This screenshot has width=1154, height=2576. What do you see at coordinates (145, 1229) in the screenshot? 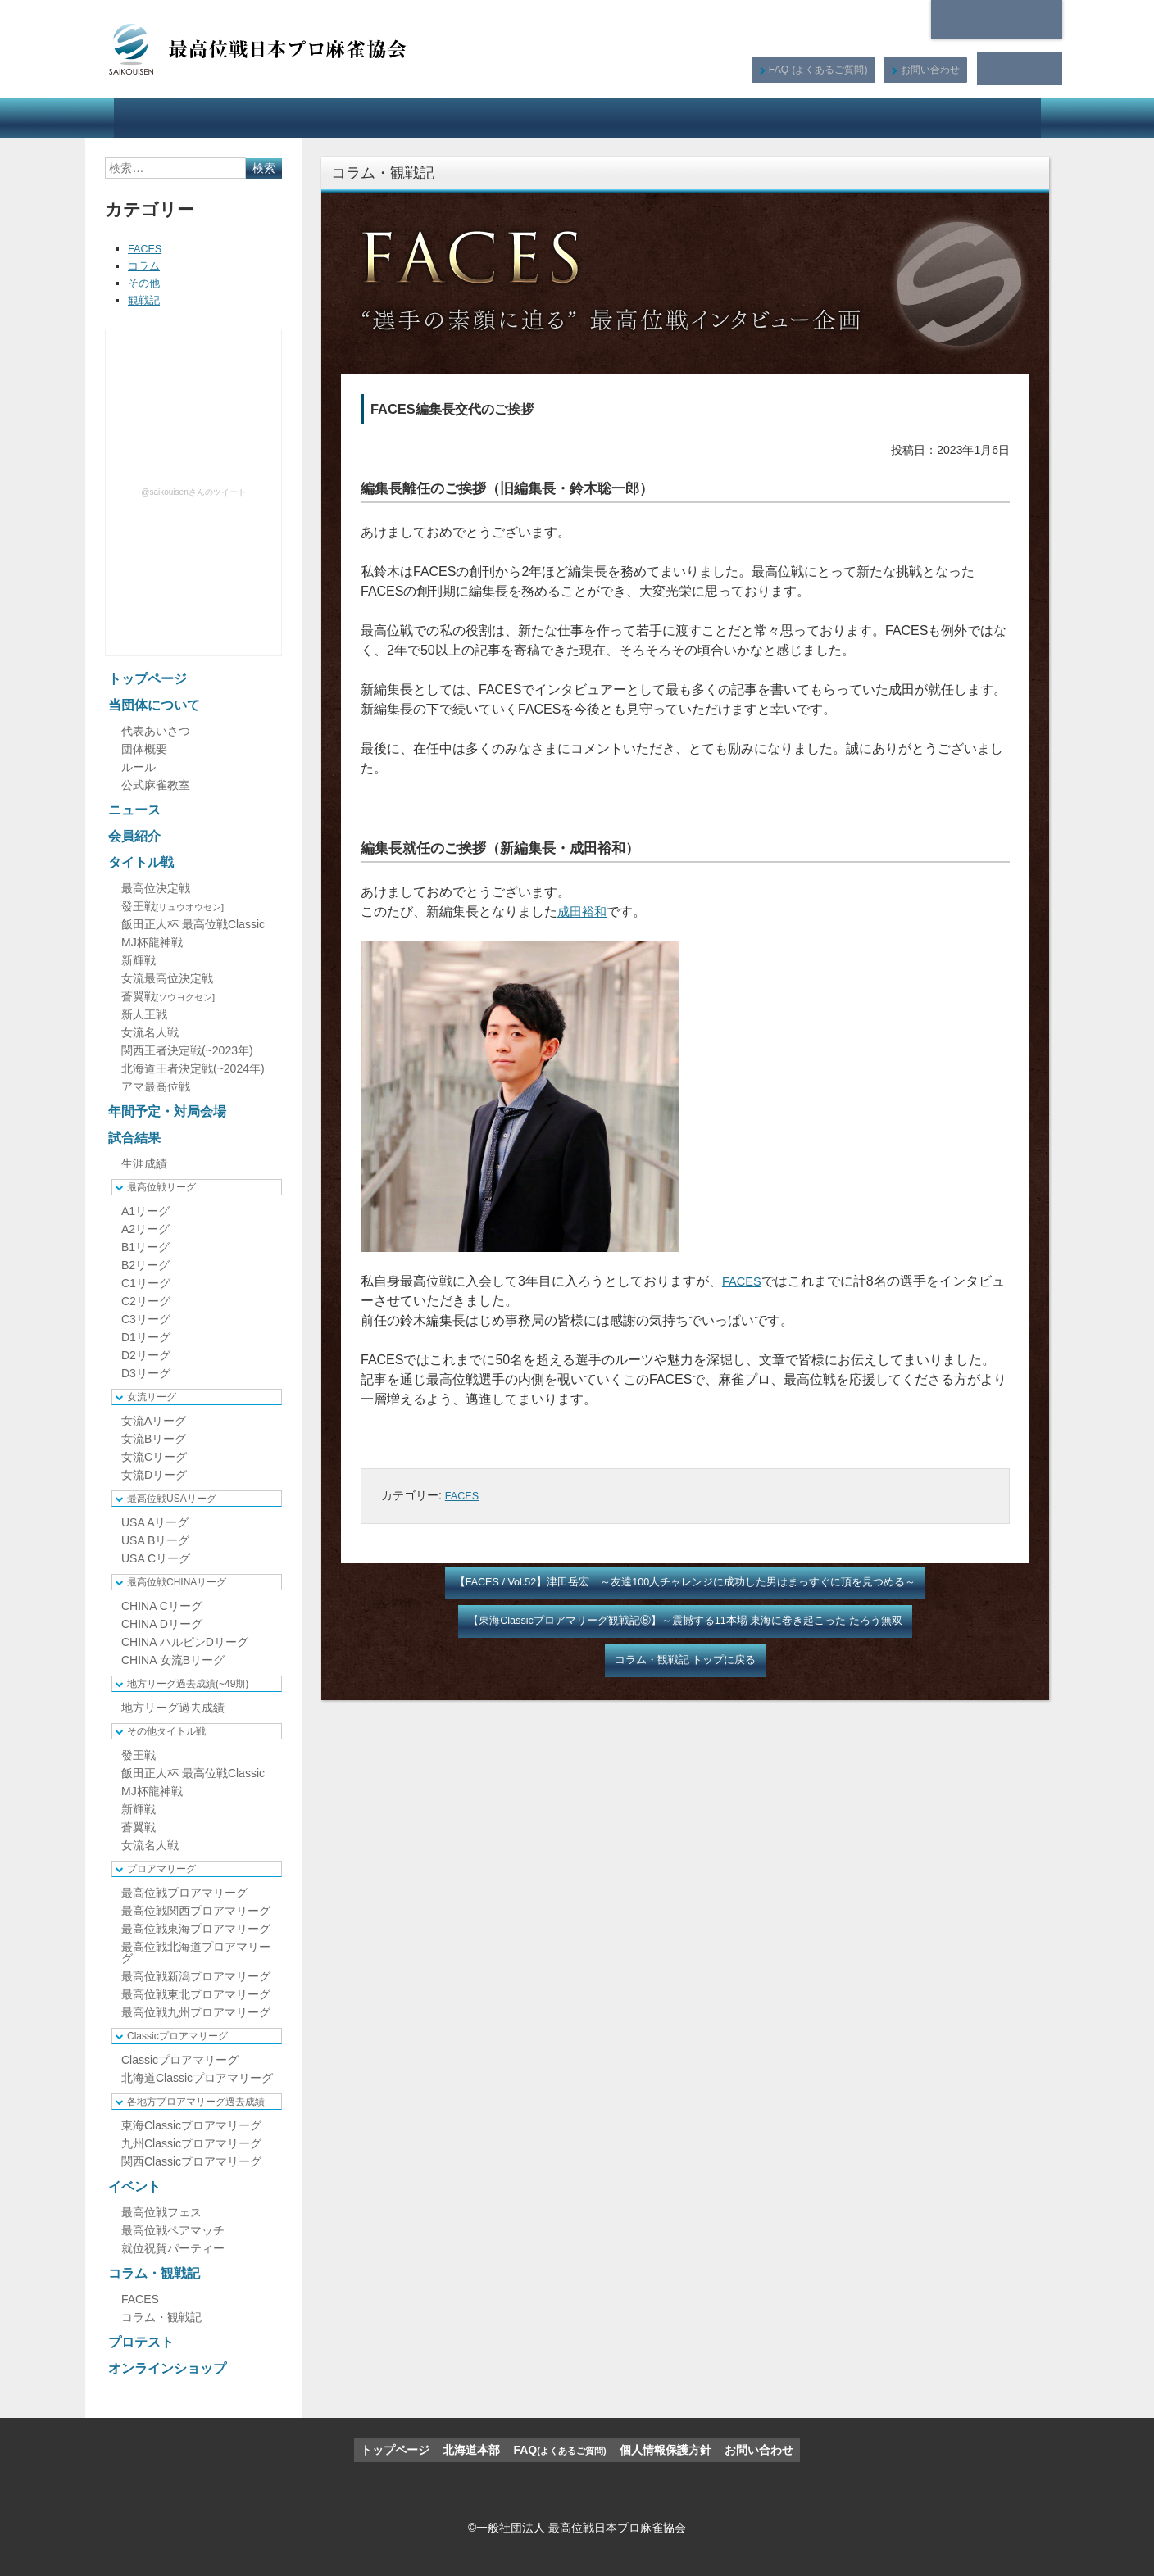
I see `A2リーグ` at bounding box center [145, 1229].